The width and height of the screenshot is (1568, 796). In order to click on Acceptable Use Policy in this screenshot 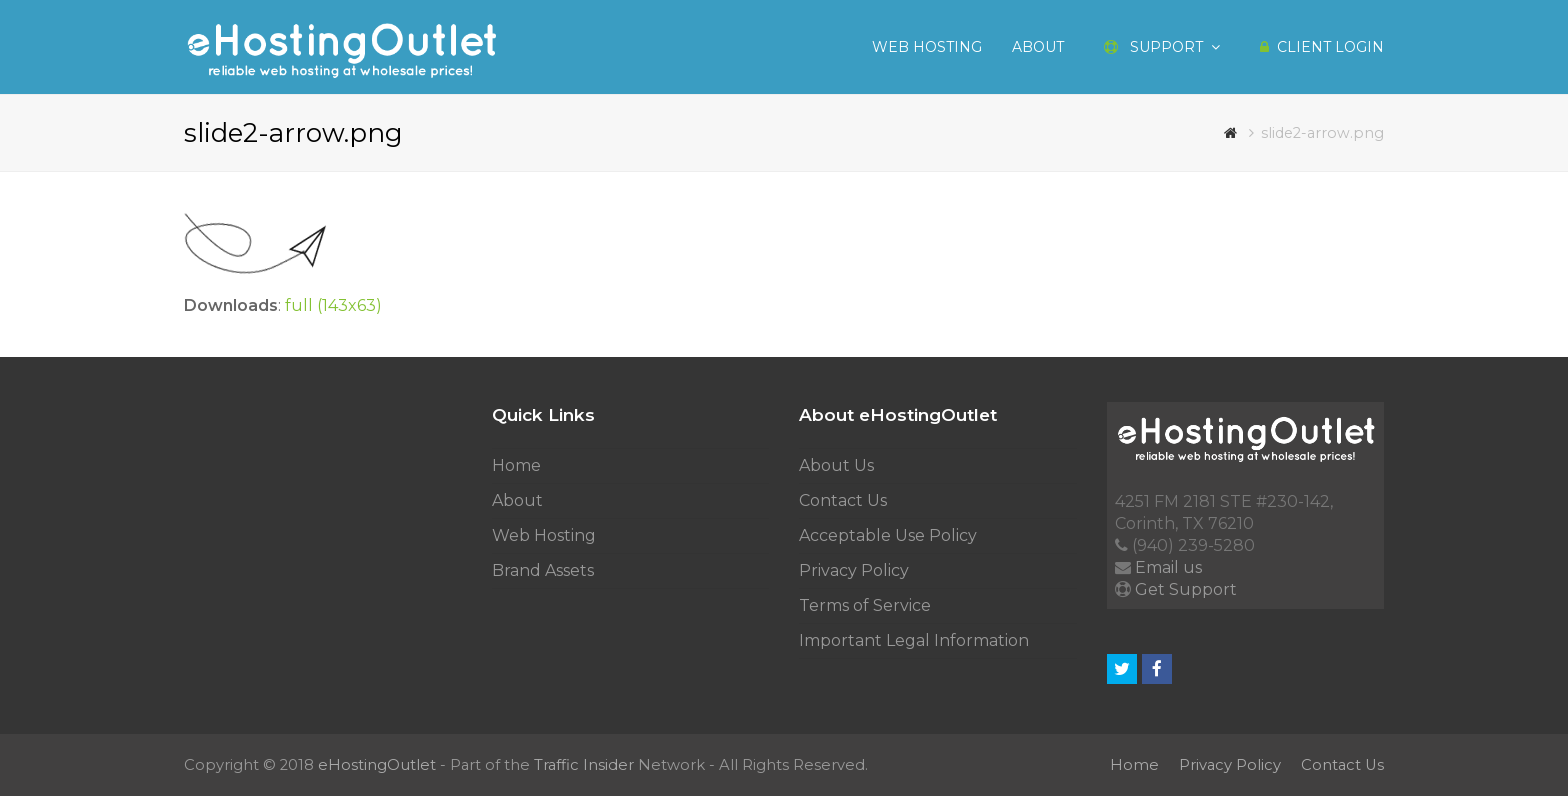, I will do `click(888, 535)`.